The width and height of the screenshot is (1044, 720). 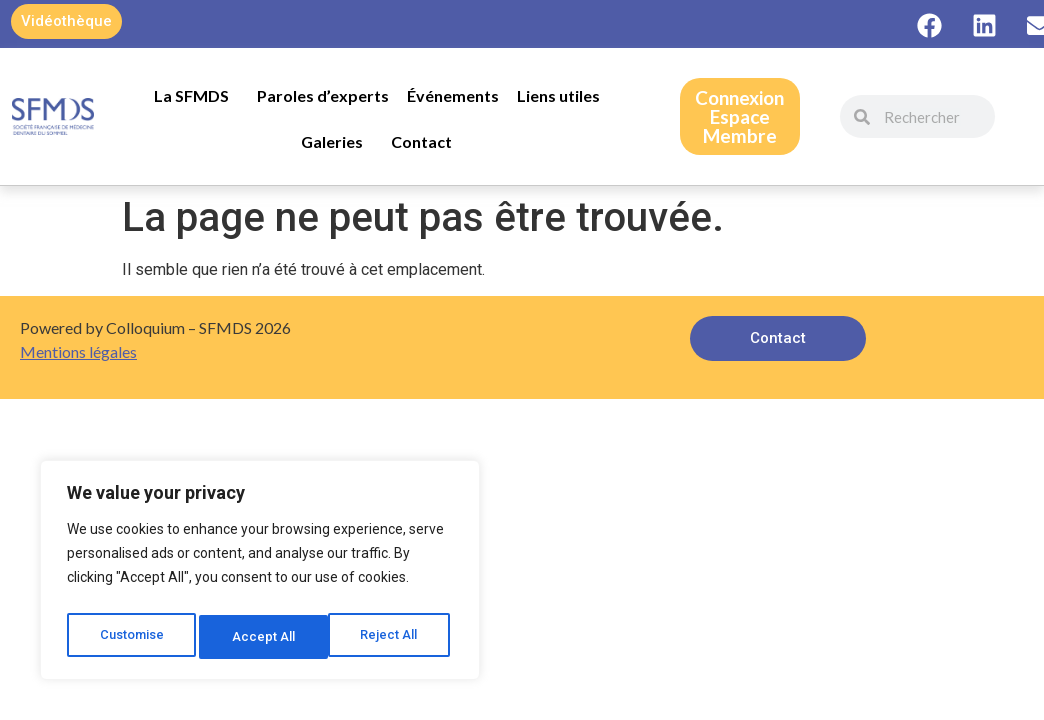 What do you see at coordinates (337, 142) in the screenshot?
I see `Galeries` at bounding box center [337, 142].